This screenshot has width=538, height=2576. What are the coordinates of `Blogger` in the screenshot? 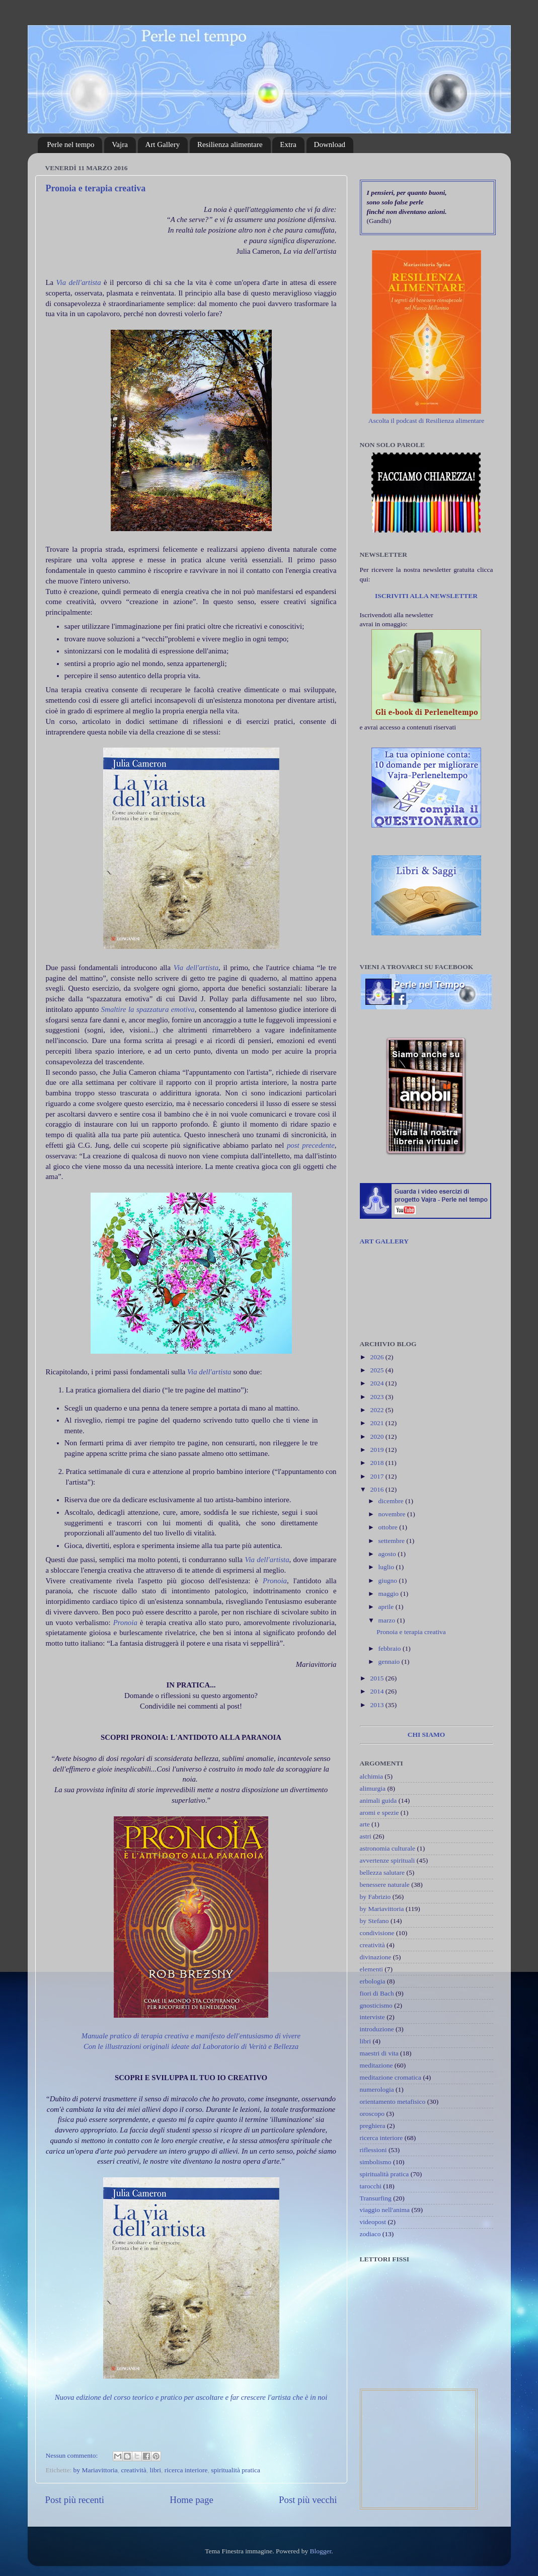 It's located at (321, 2551).